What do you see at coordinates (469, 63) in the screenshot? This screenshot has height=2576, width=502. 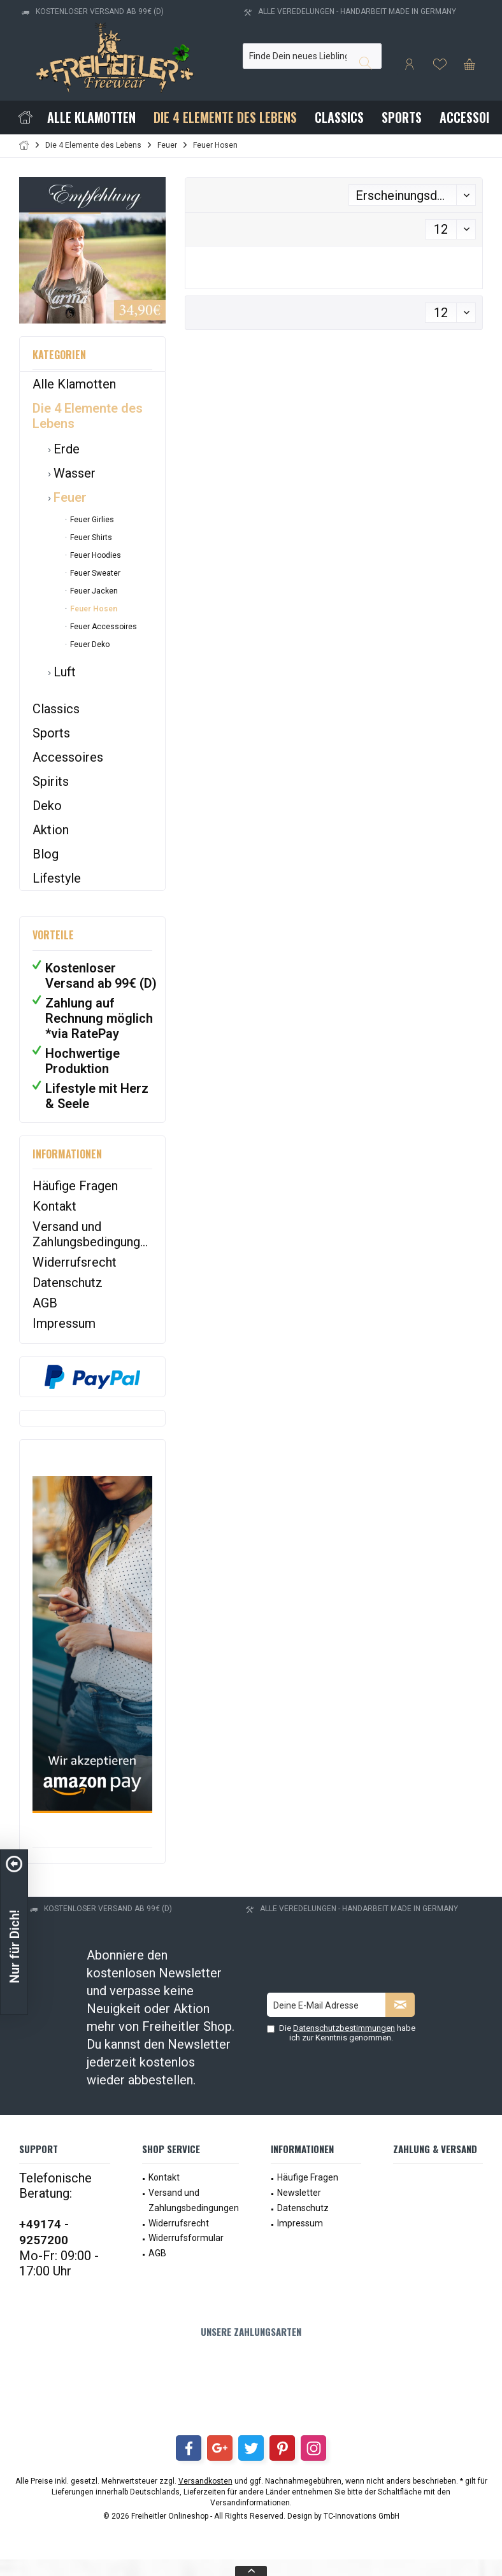 I see `[menuitem]` at bounding box center [469, 63].